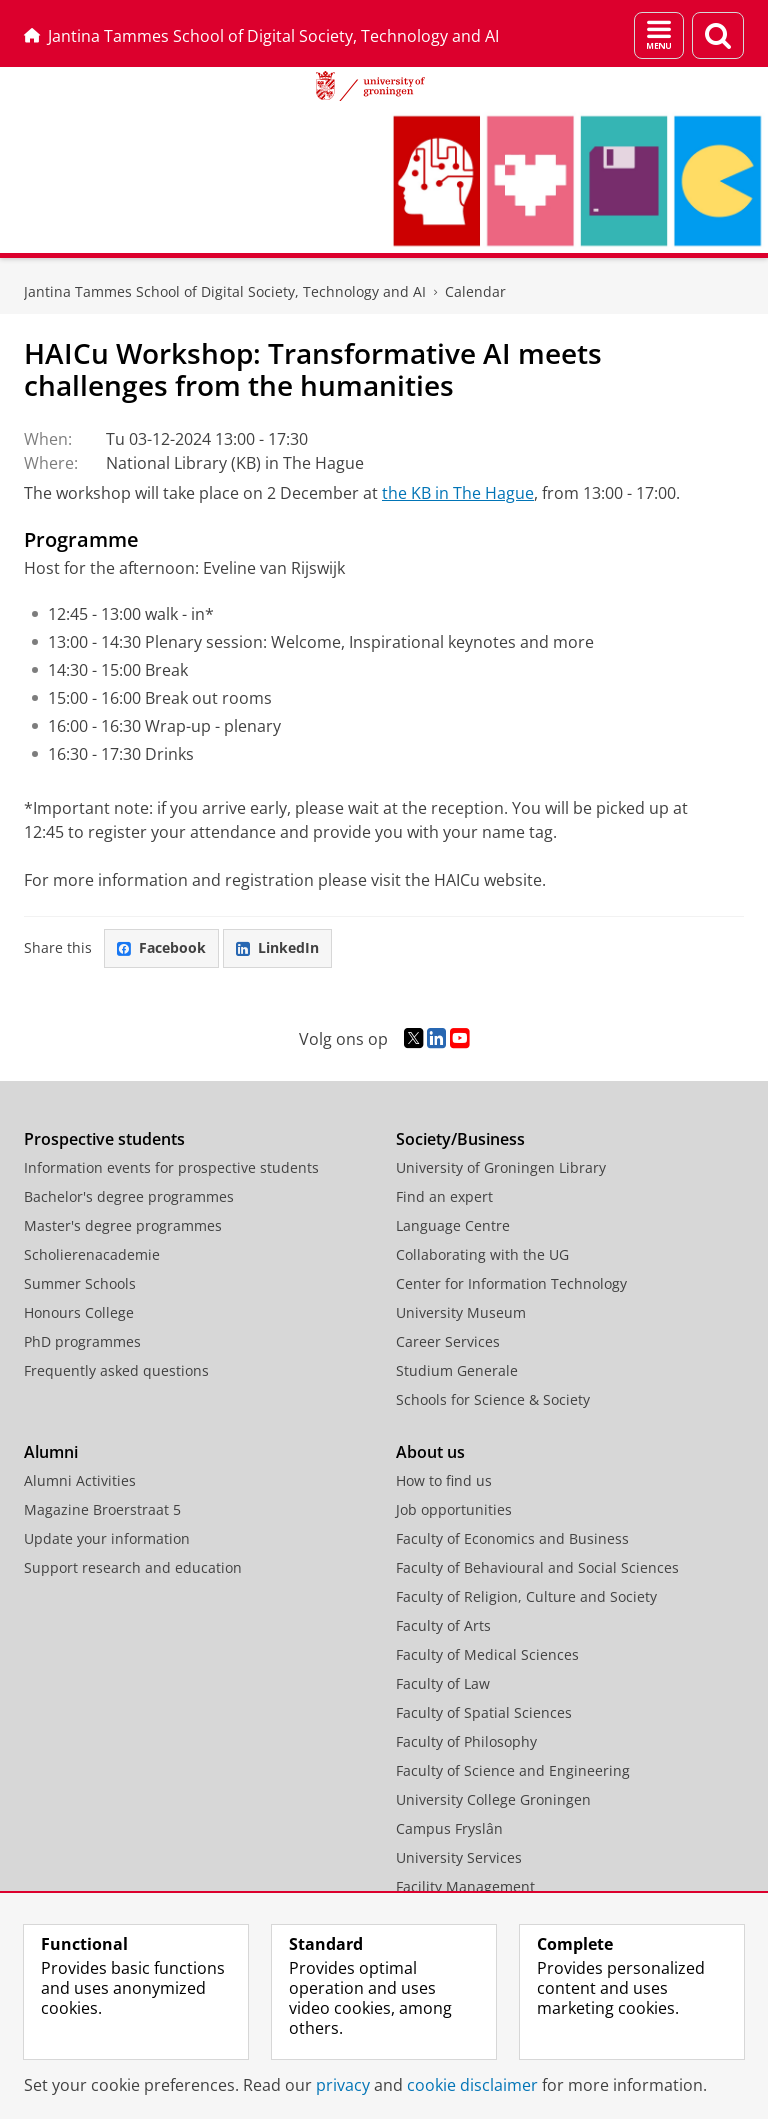 Image resolution: width=768 pixels, height=2119 pixels. I want to click on Facebook, so click(161, 947).